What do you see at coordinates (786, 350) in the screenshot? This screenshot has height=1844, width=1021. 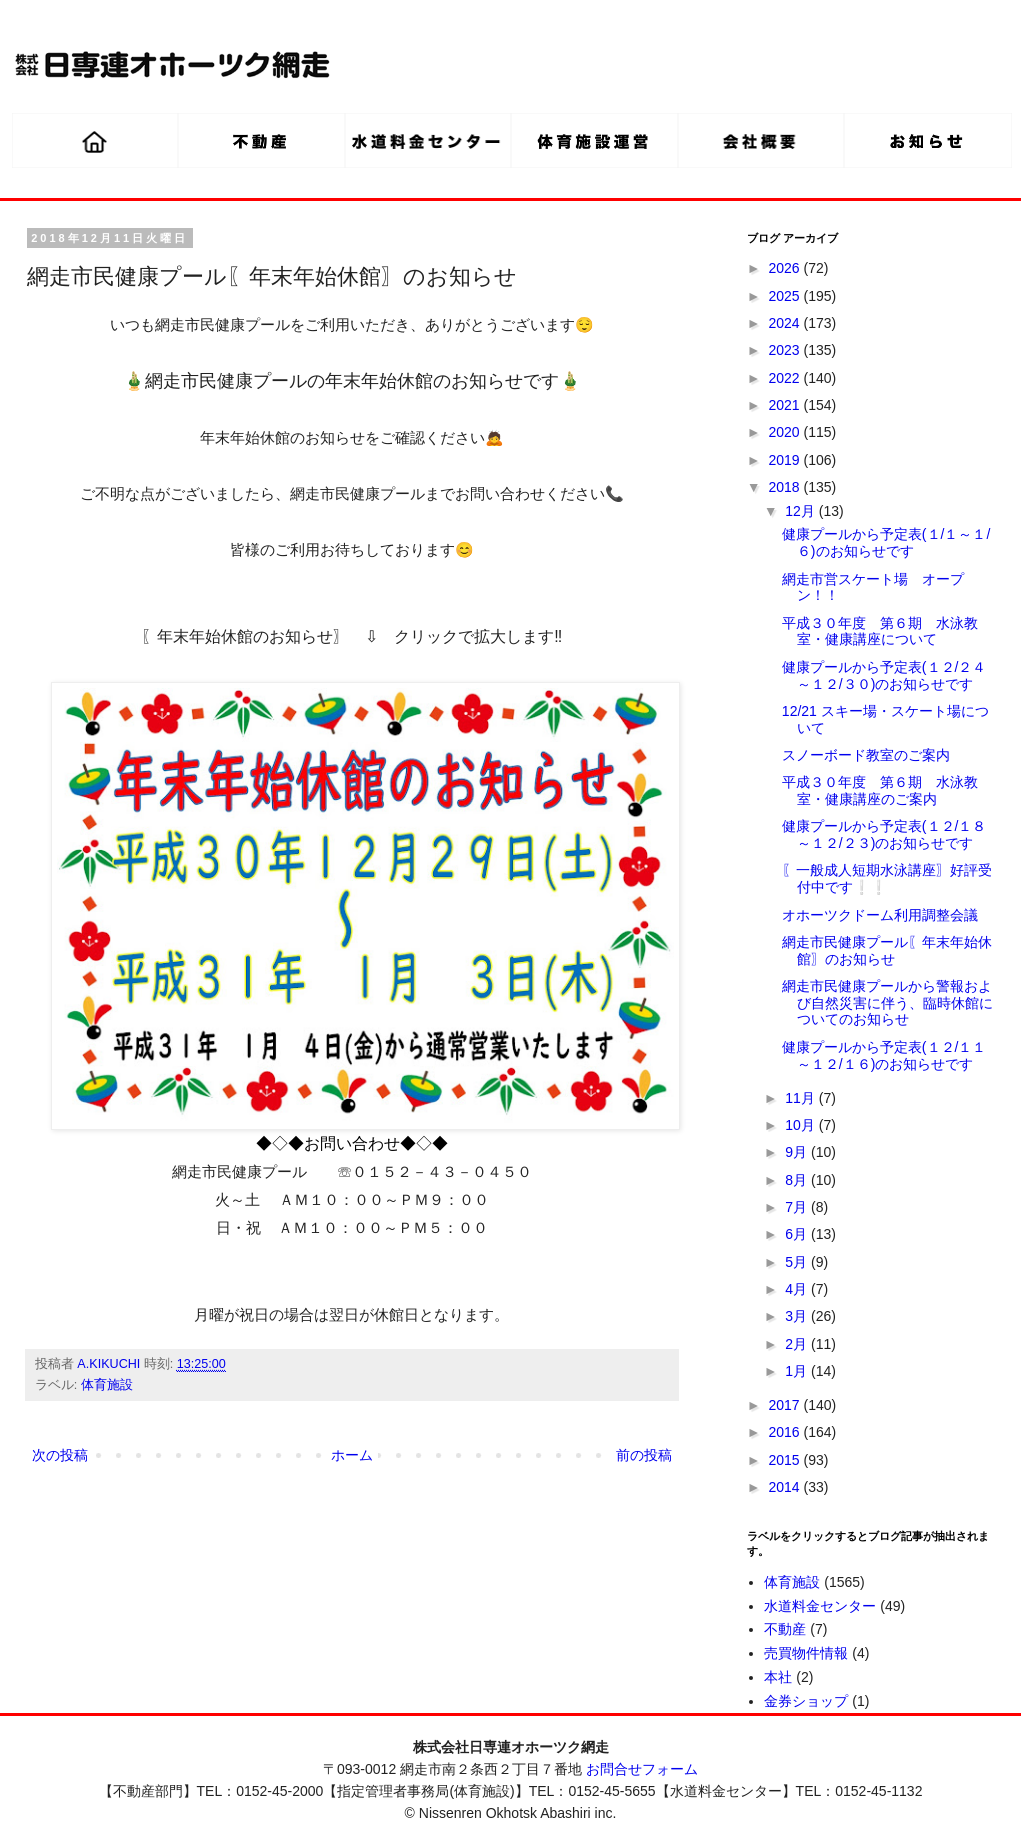 I see `2023` at bounding box center [786, 350].